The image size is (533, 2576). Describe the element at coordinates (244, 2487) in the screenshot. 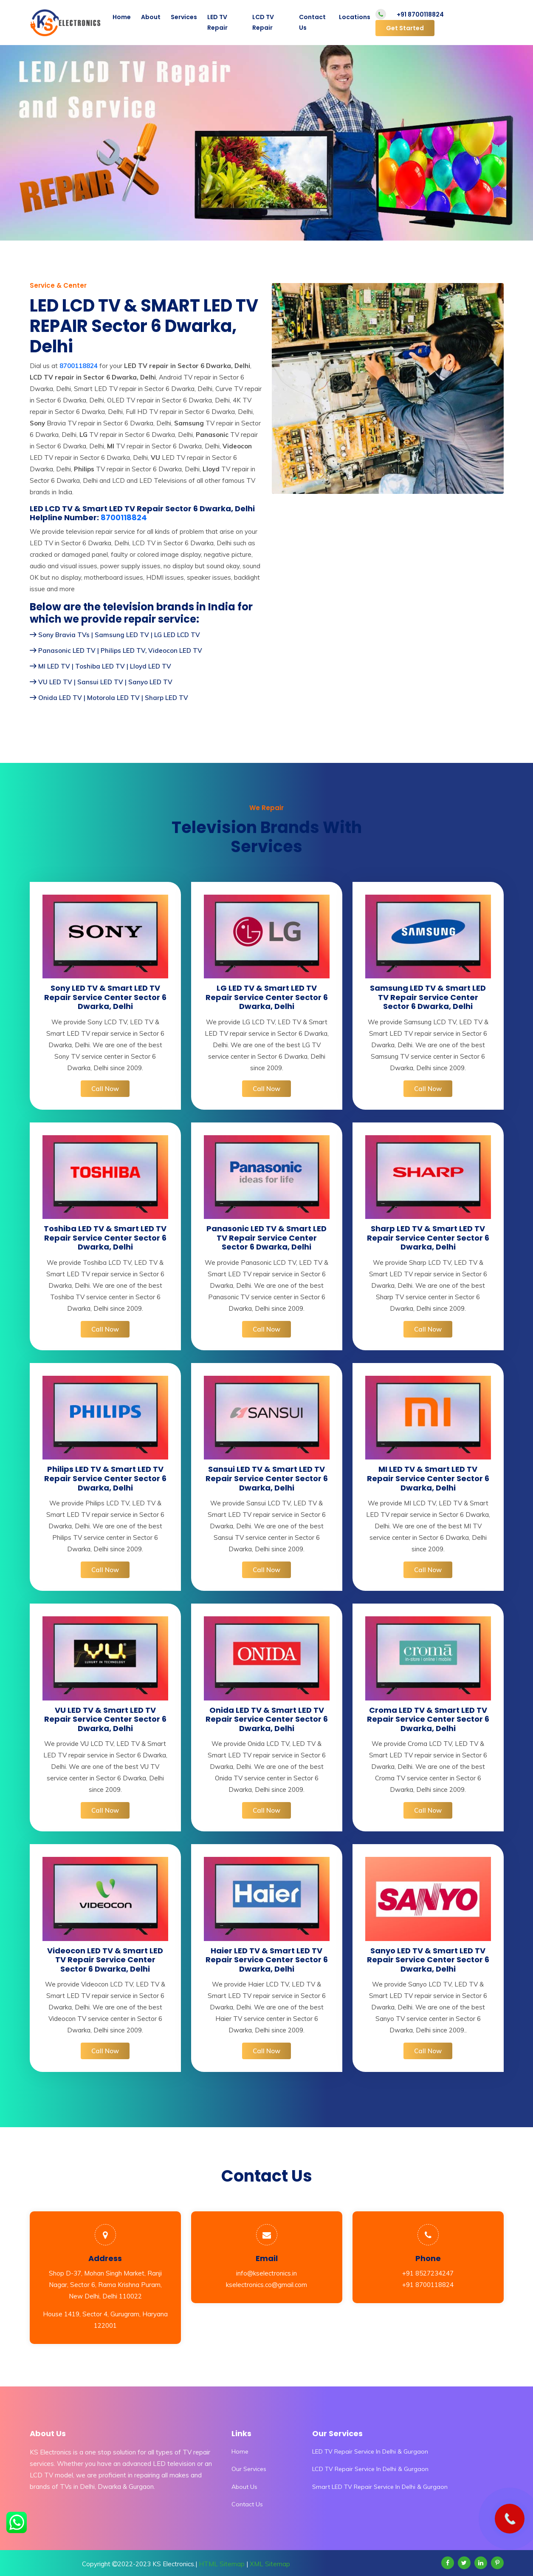

I see `About Us` at that location.